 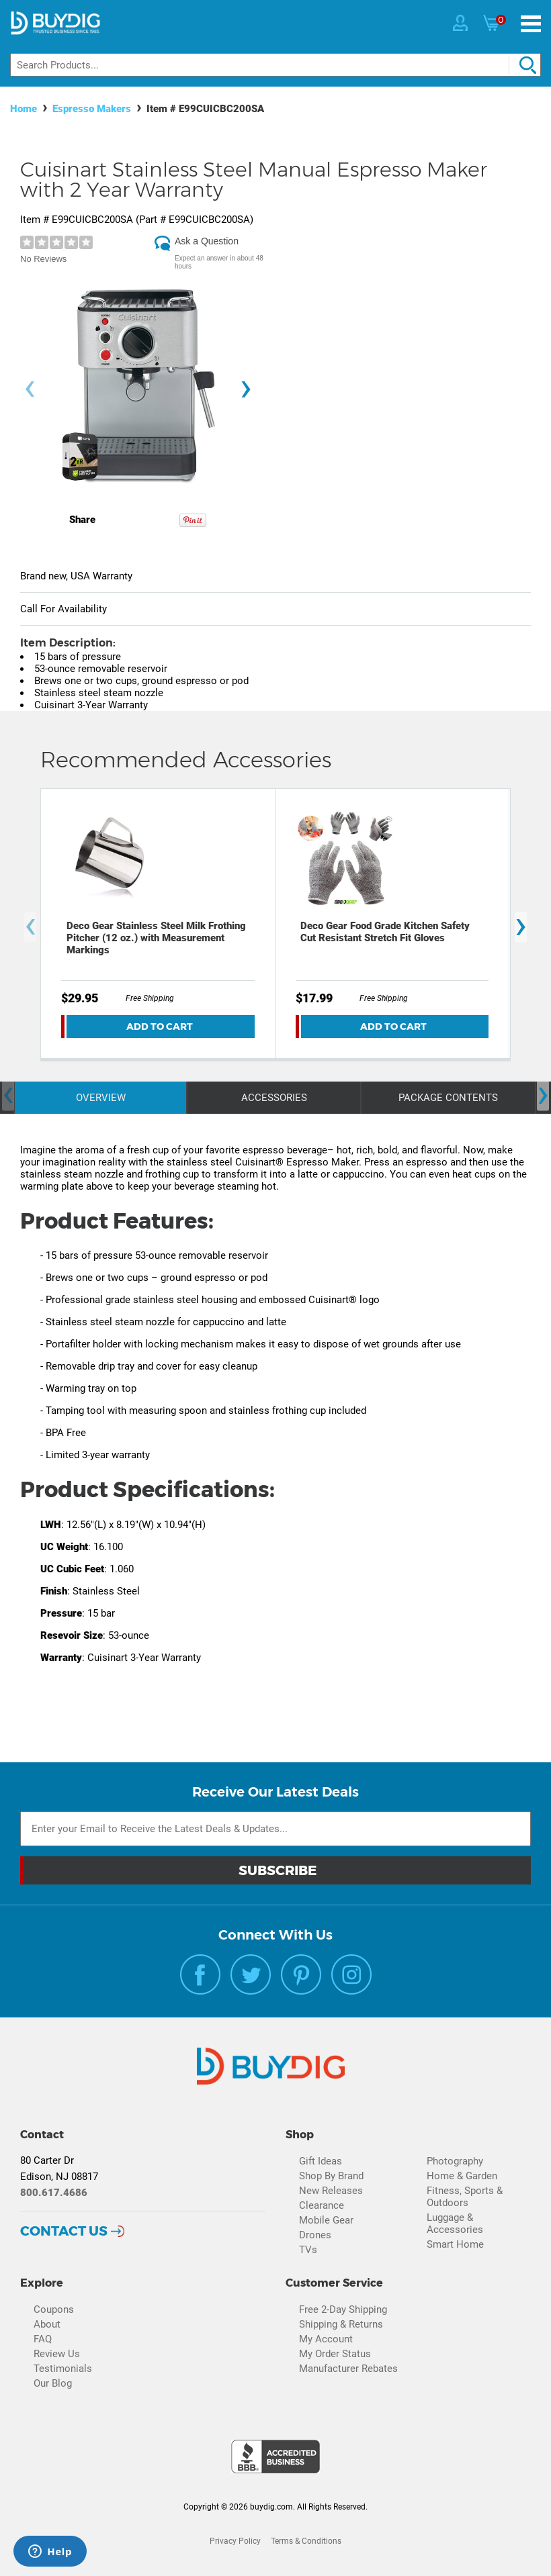 What do you see at coordinates (326, 2220) in the screenshot?
I see `Mobile Gear` at bounding box center [326, 2220].